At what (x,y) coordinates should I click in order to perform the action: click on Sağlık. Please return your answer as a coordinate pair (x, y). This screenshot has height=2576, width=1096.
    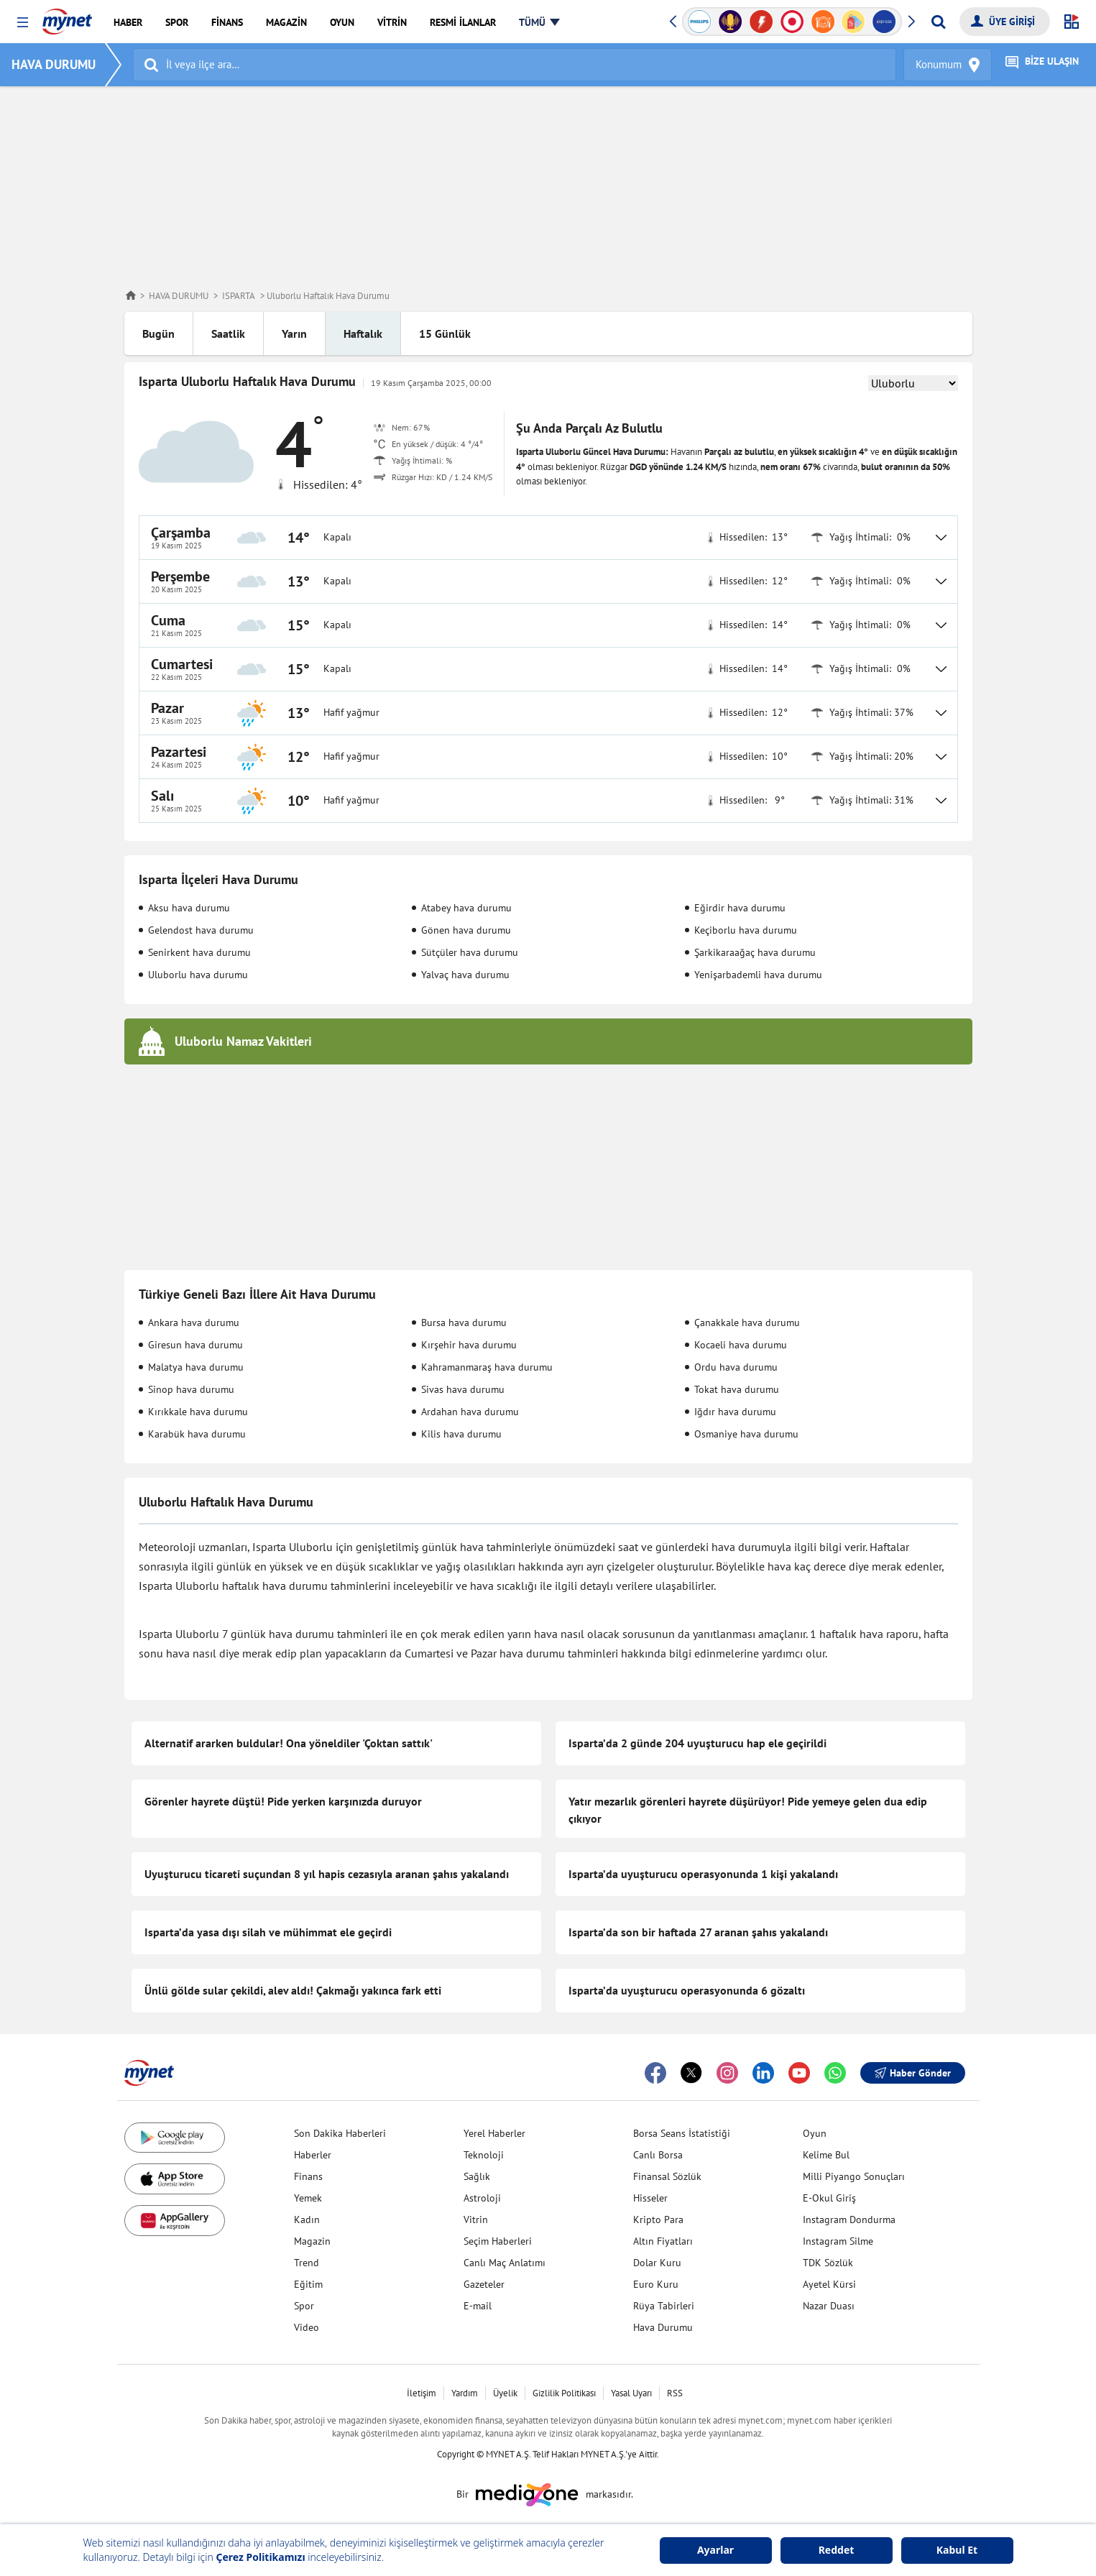
    Looking at the image, I should click on (477, 2176).